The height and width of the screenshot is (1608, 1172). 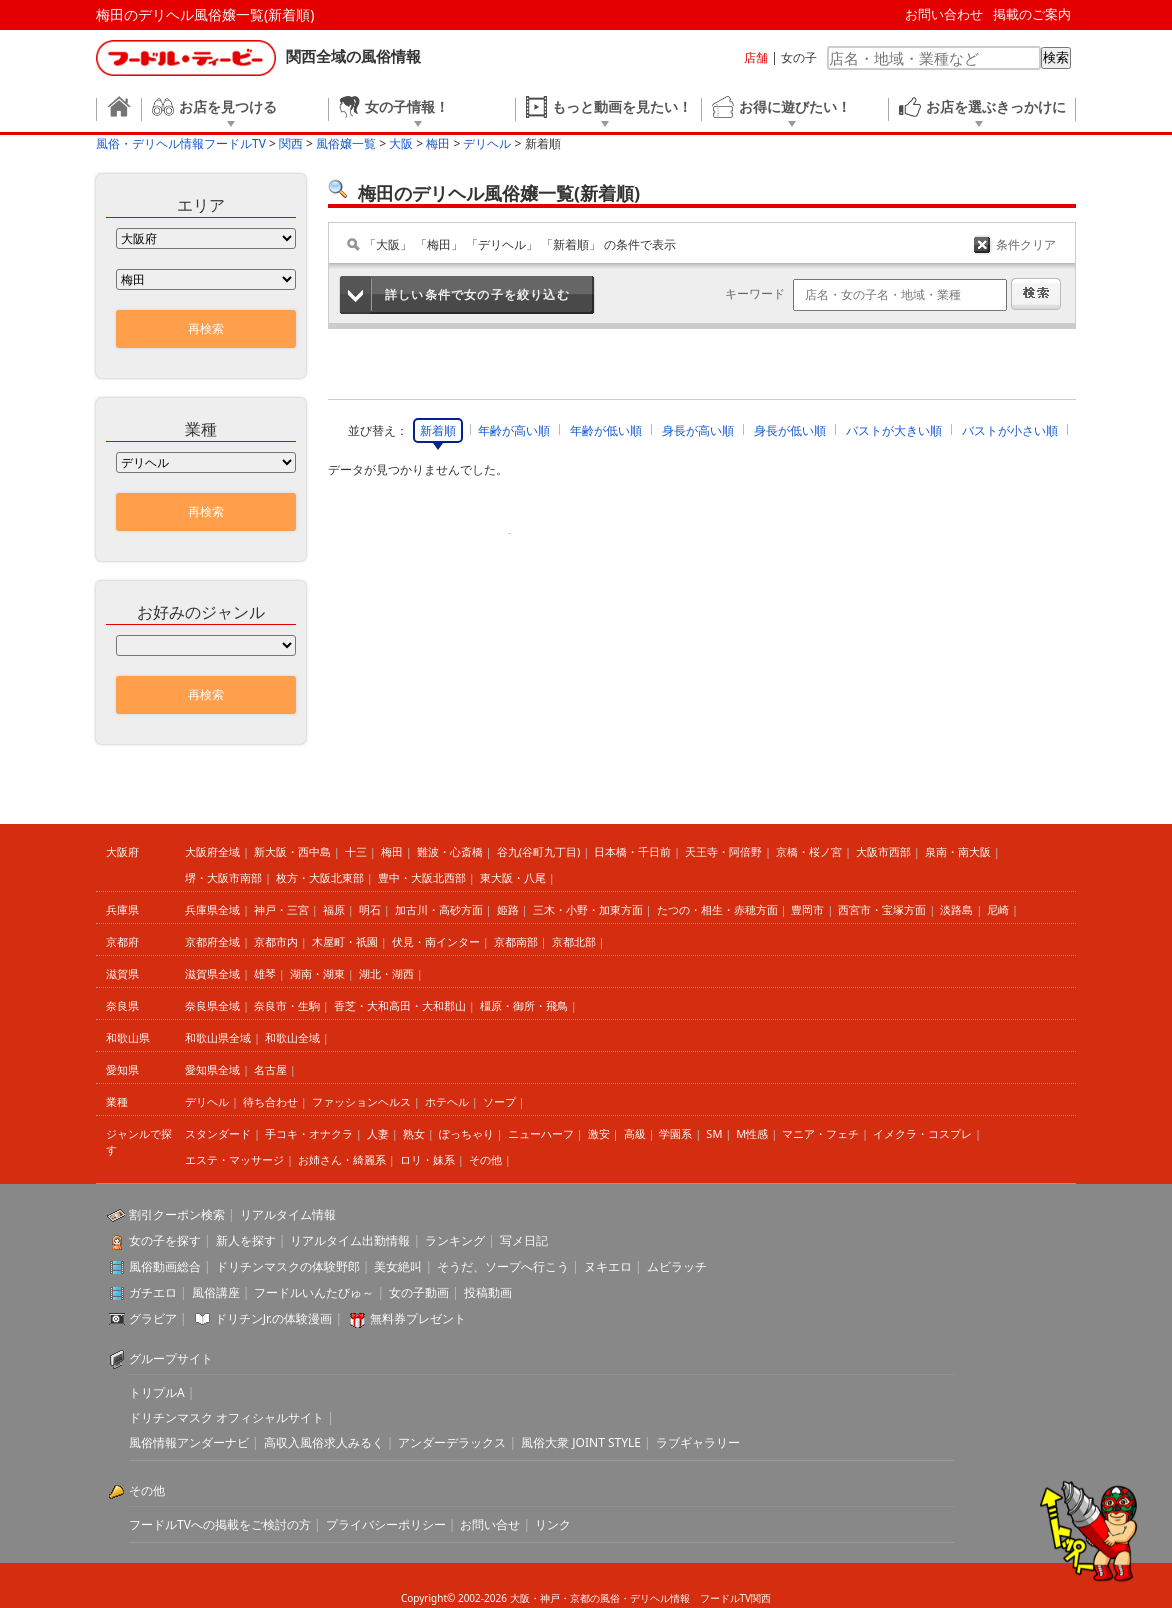 What do you see at coordinates (350, 1240) in the screenshot?
I see `リアルタイム出勤情報` at bounding box center [350, 1240].